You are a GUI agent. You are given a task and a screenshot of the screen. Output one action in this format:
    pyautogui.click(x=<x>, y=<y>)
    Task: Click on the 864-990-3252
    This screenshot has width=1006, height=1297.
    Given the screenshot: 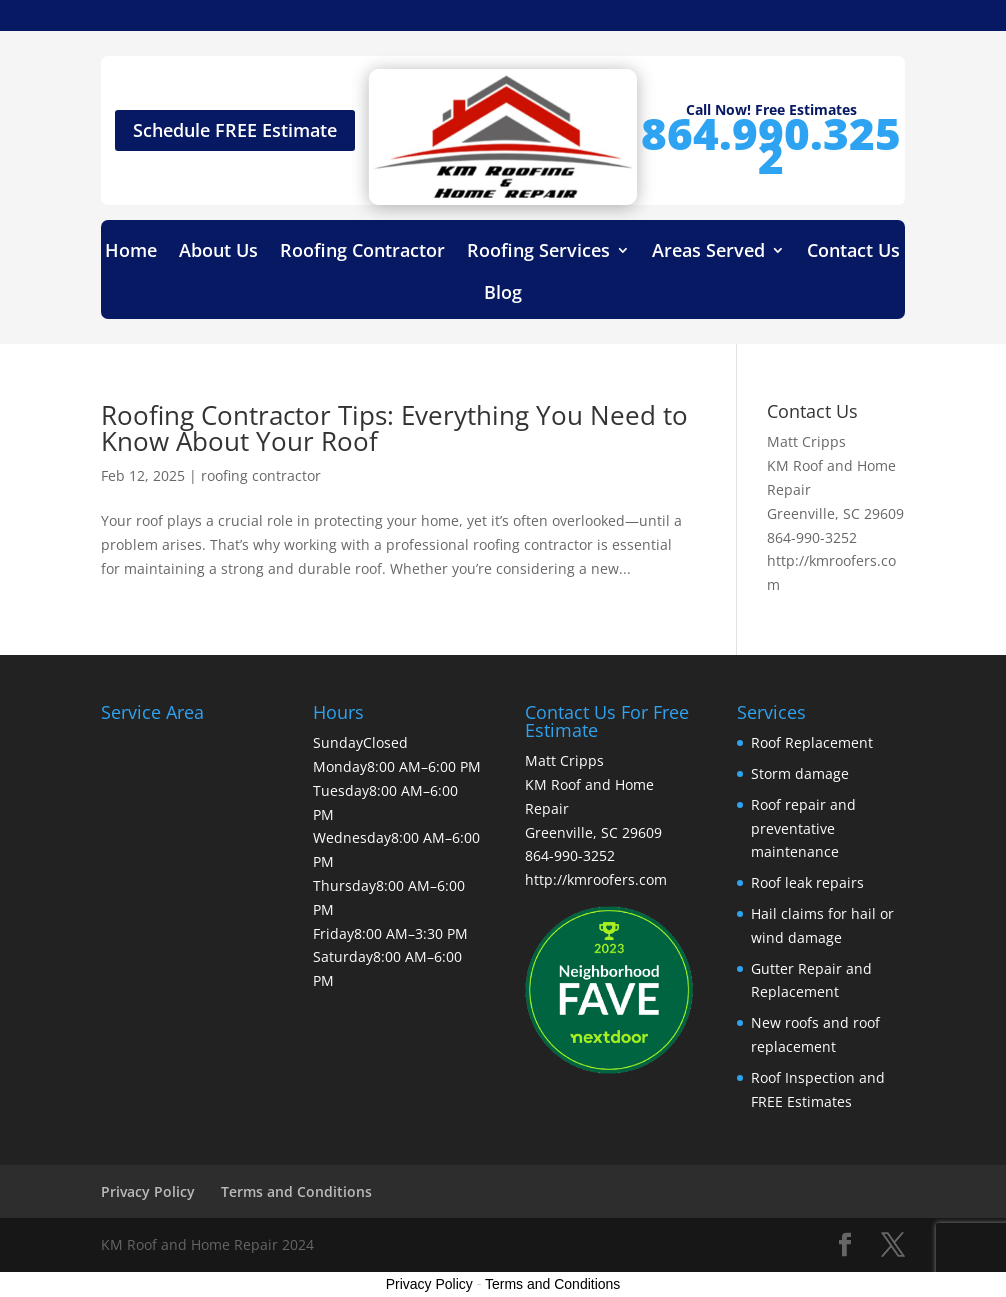 What is the action you would take?
    pyautogui.click(x=812, y=537)
    